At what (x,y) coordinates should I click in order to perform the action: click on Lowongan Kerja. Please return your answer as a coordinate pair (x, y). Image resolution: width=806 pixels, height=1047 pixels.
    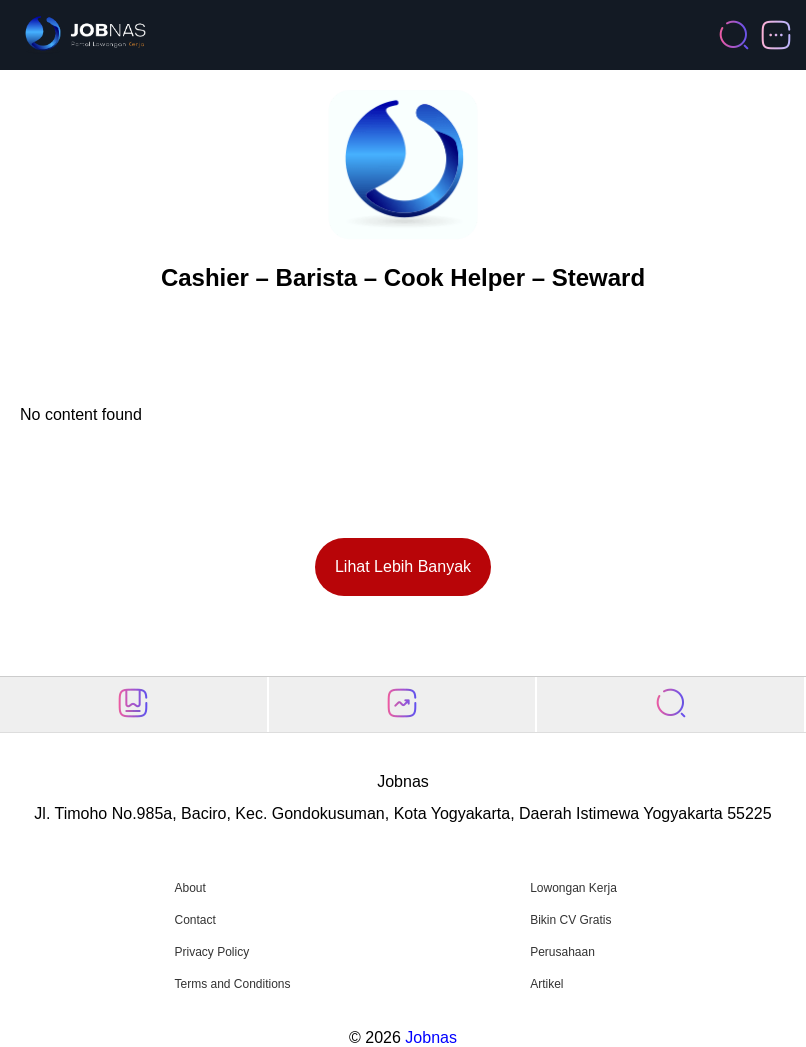
    Looking at the image, I should click on (573, 888).